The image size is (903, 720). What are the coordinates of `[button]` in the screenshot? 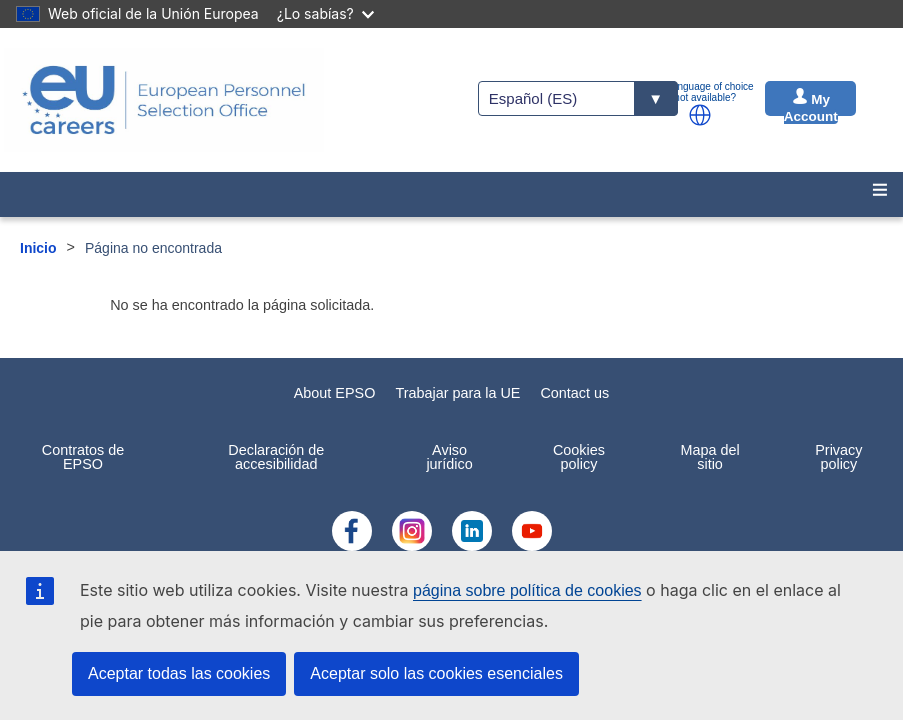 It's located at (700, 115).